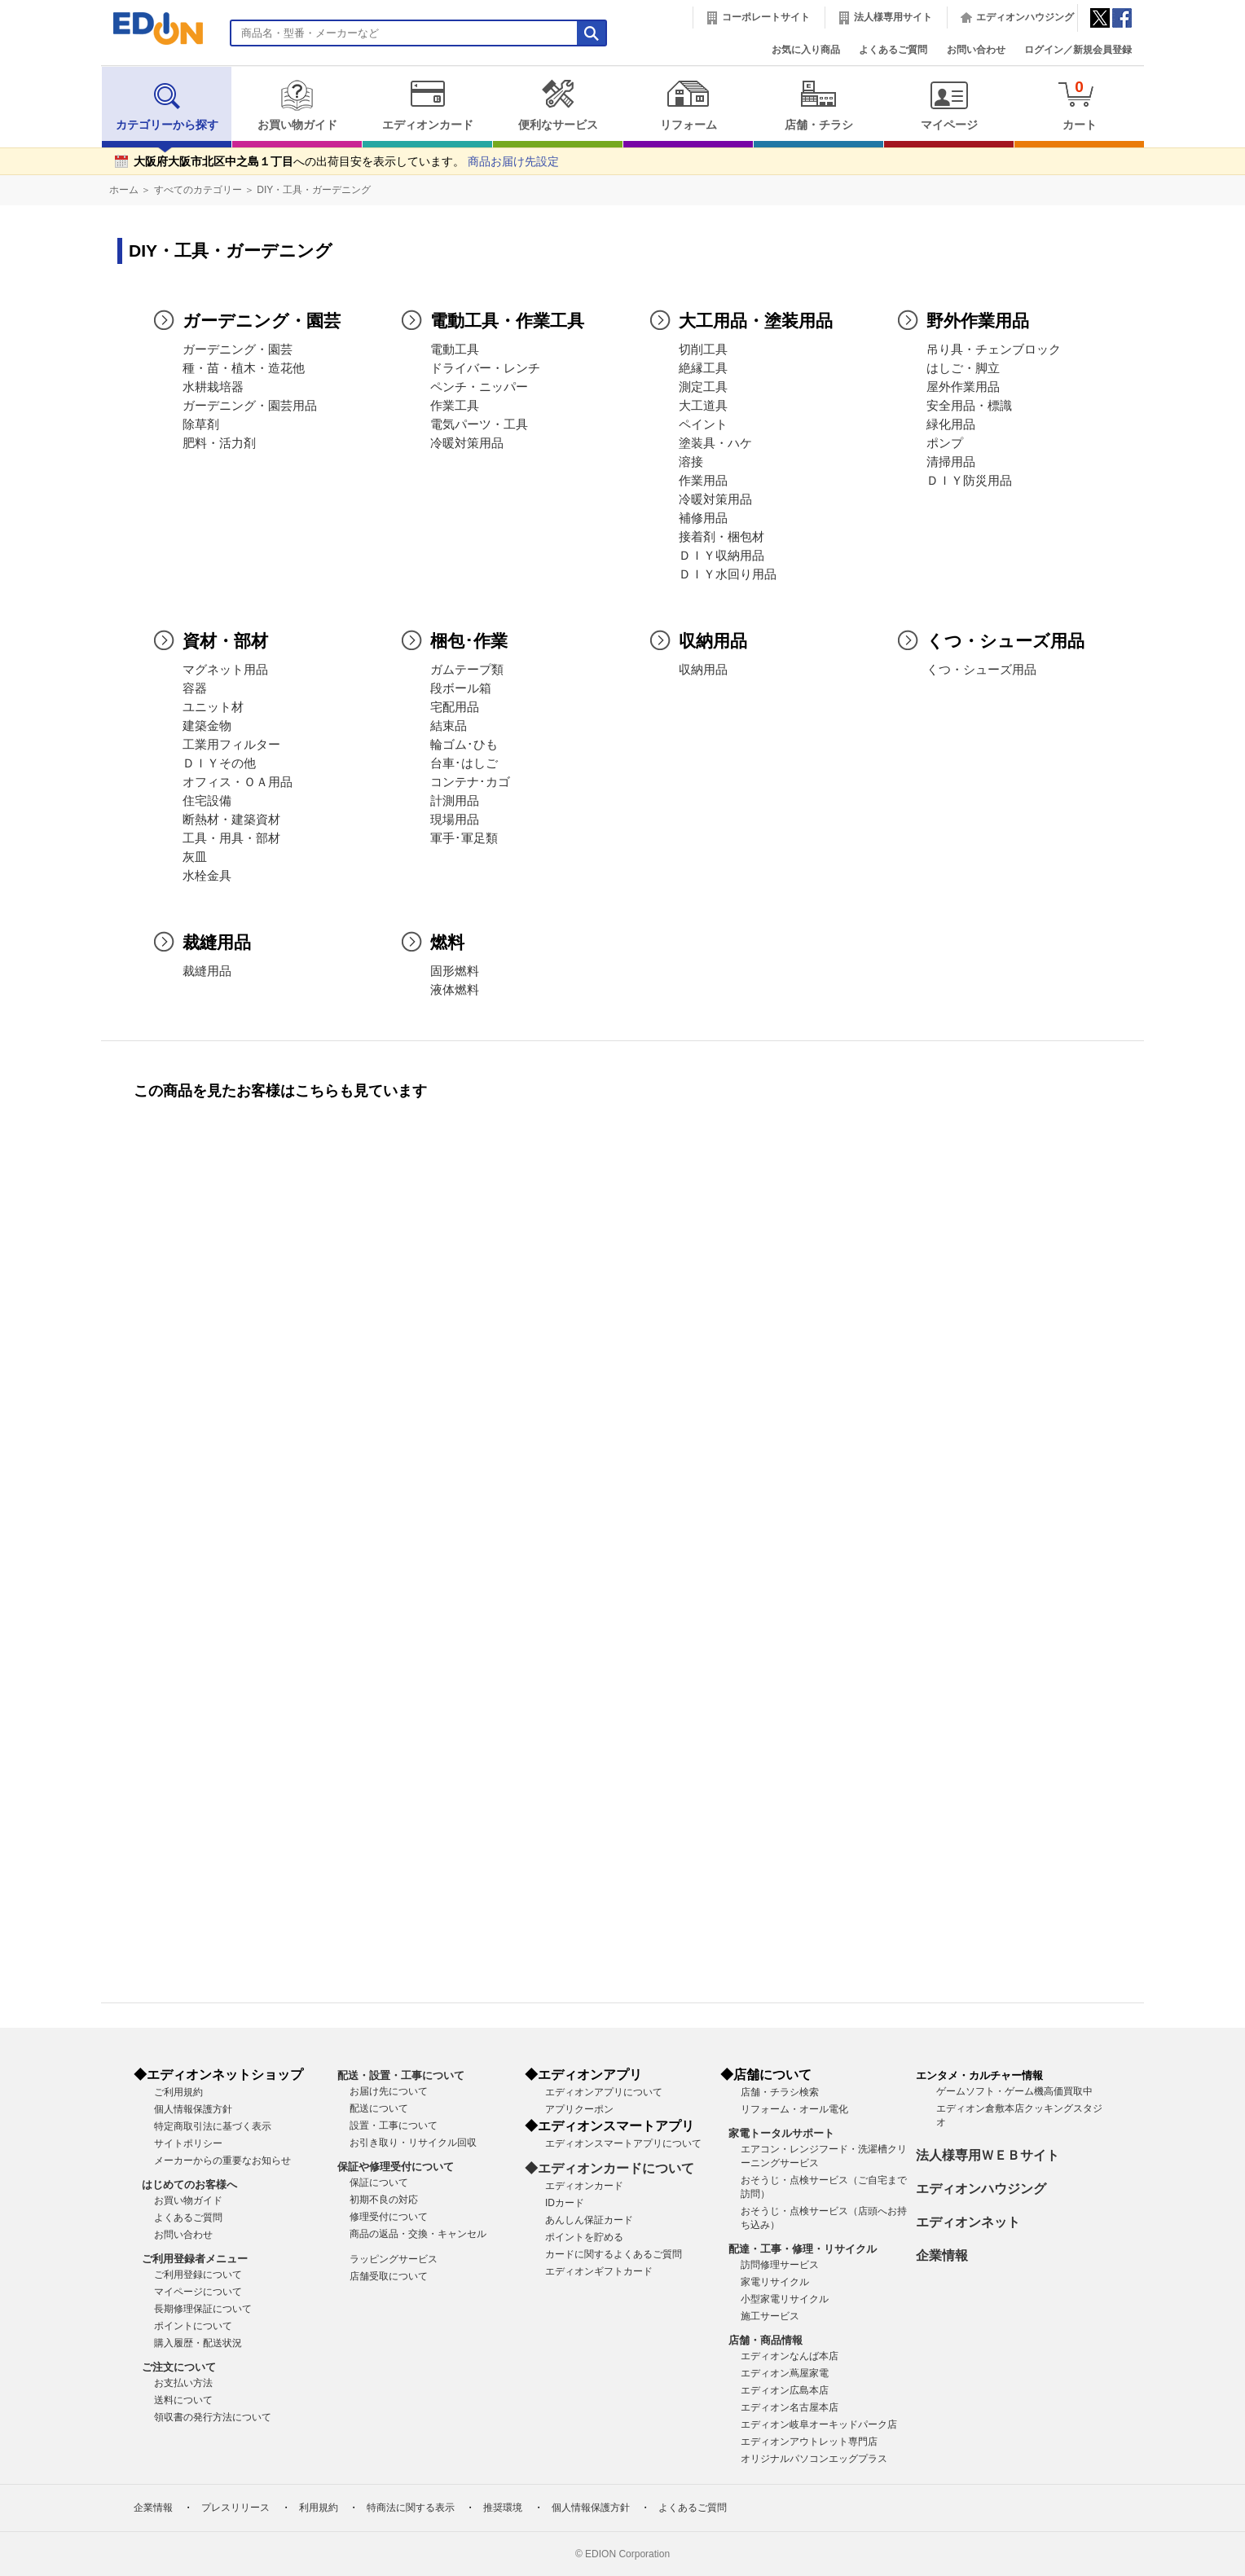 This screenshot has height=2576, width=1245. What do you see at coordinates (213, 386) in the screenshot?
I see `水耕栽培器` at bounding box center [213, 386].